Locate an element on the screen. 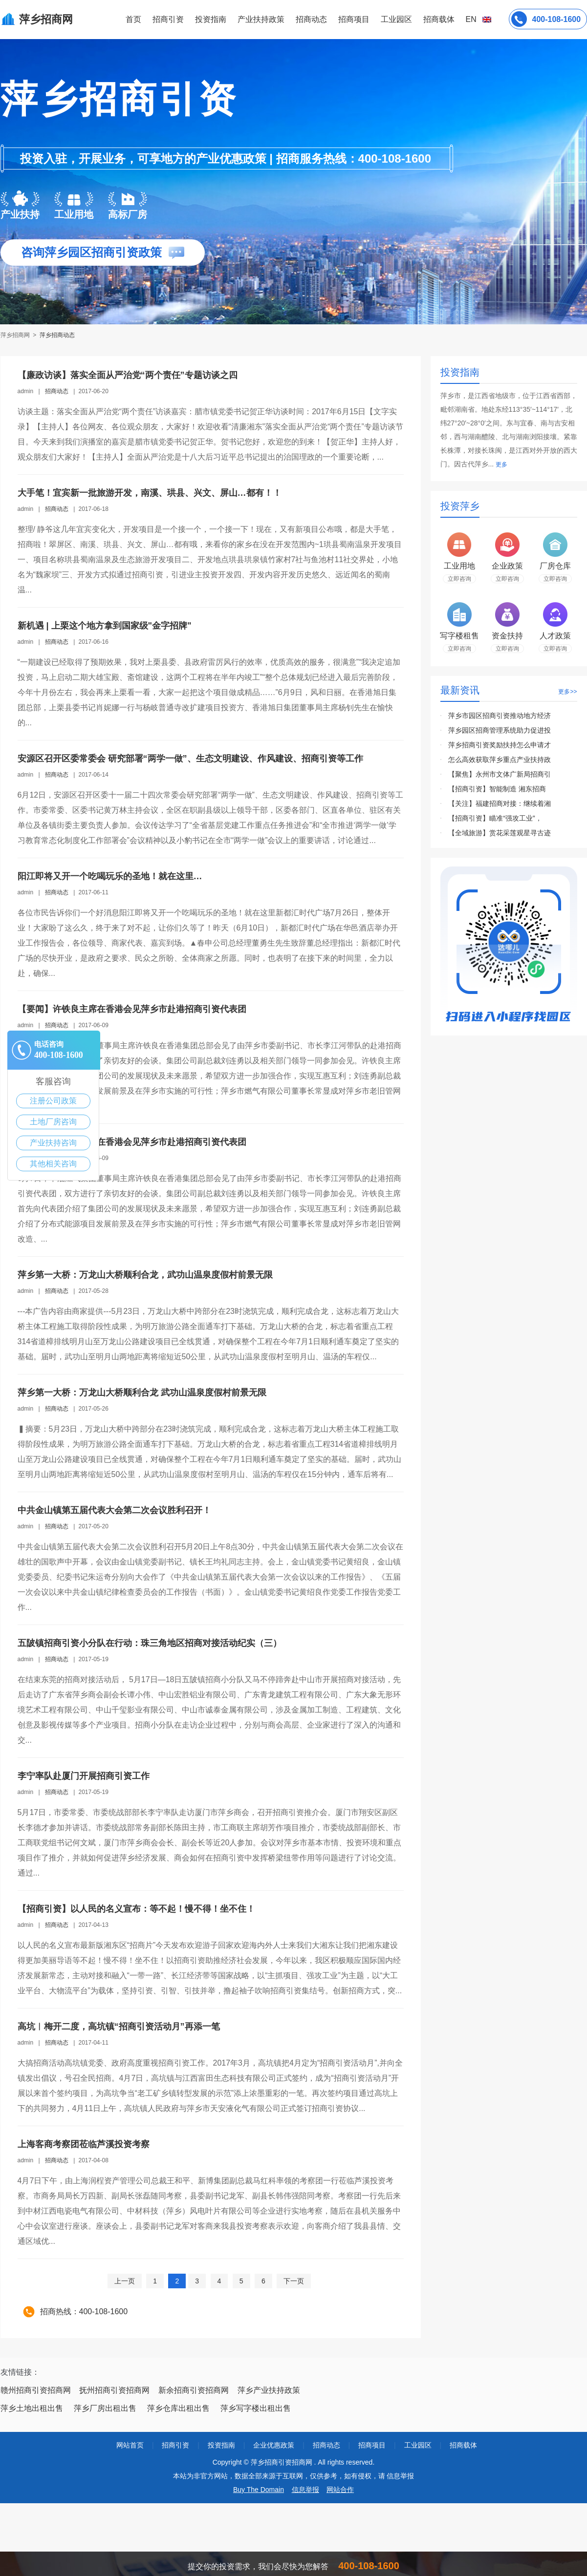 The height and width of the screenshot is (2576, 587). 招商项目 is located at coordinates (354, 19).